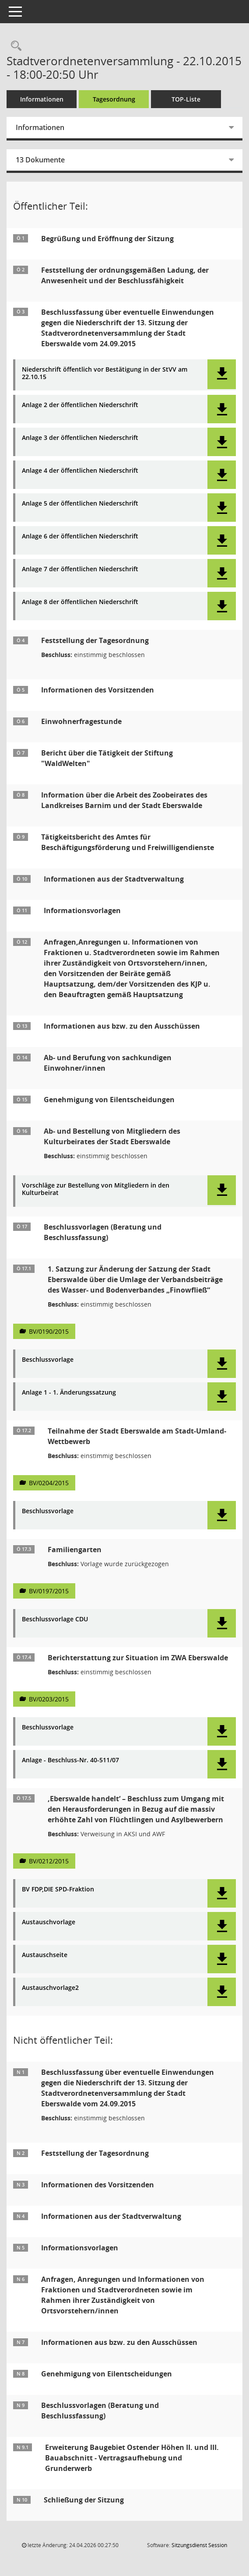  Describe the element at coordinates (186, 99) in the screenshot. I see `TOP-Liste [Tagesordnung schrittweise abarbeiten]` at that location.